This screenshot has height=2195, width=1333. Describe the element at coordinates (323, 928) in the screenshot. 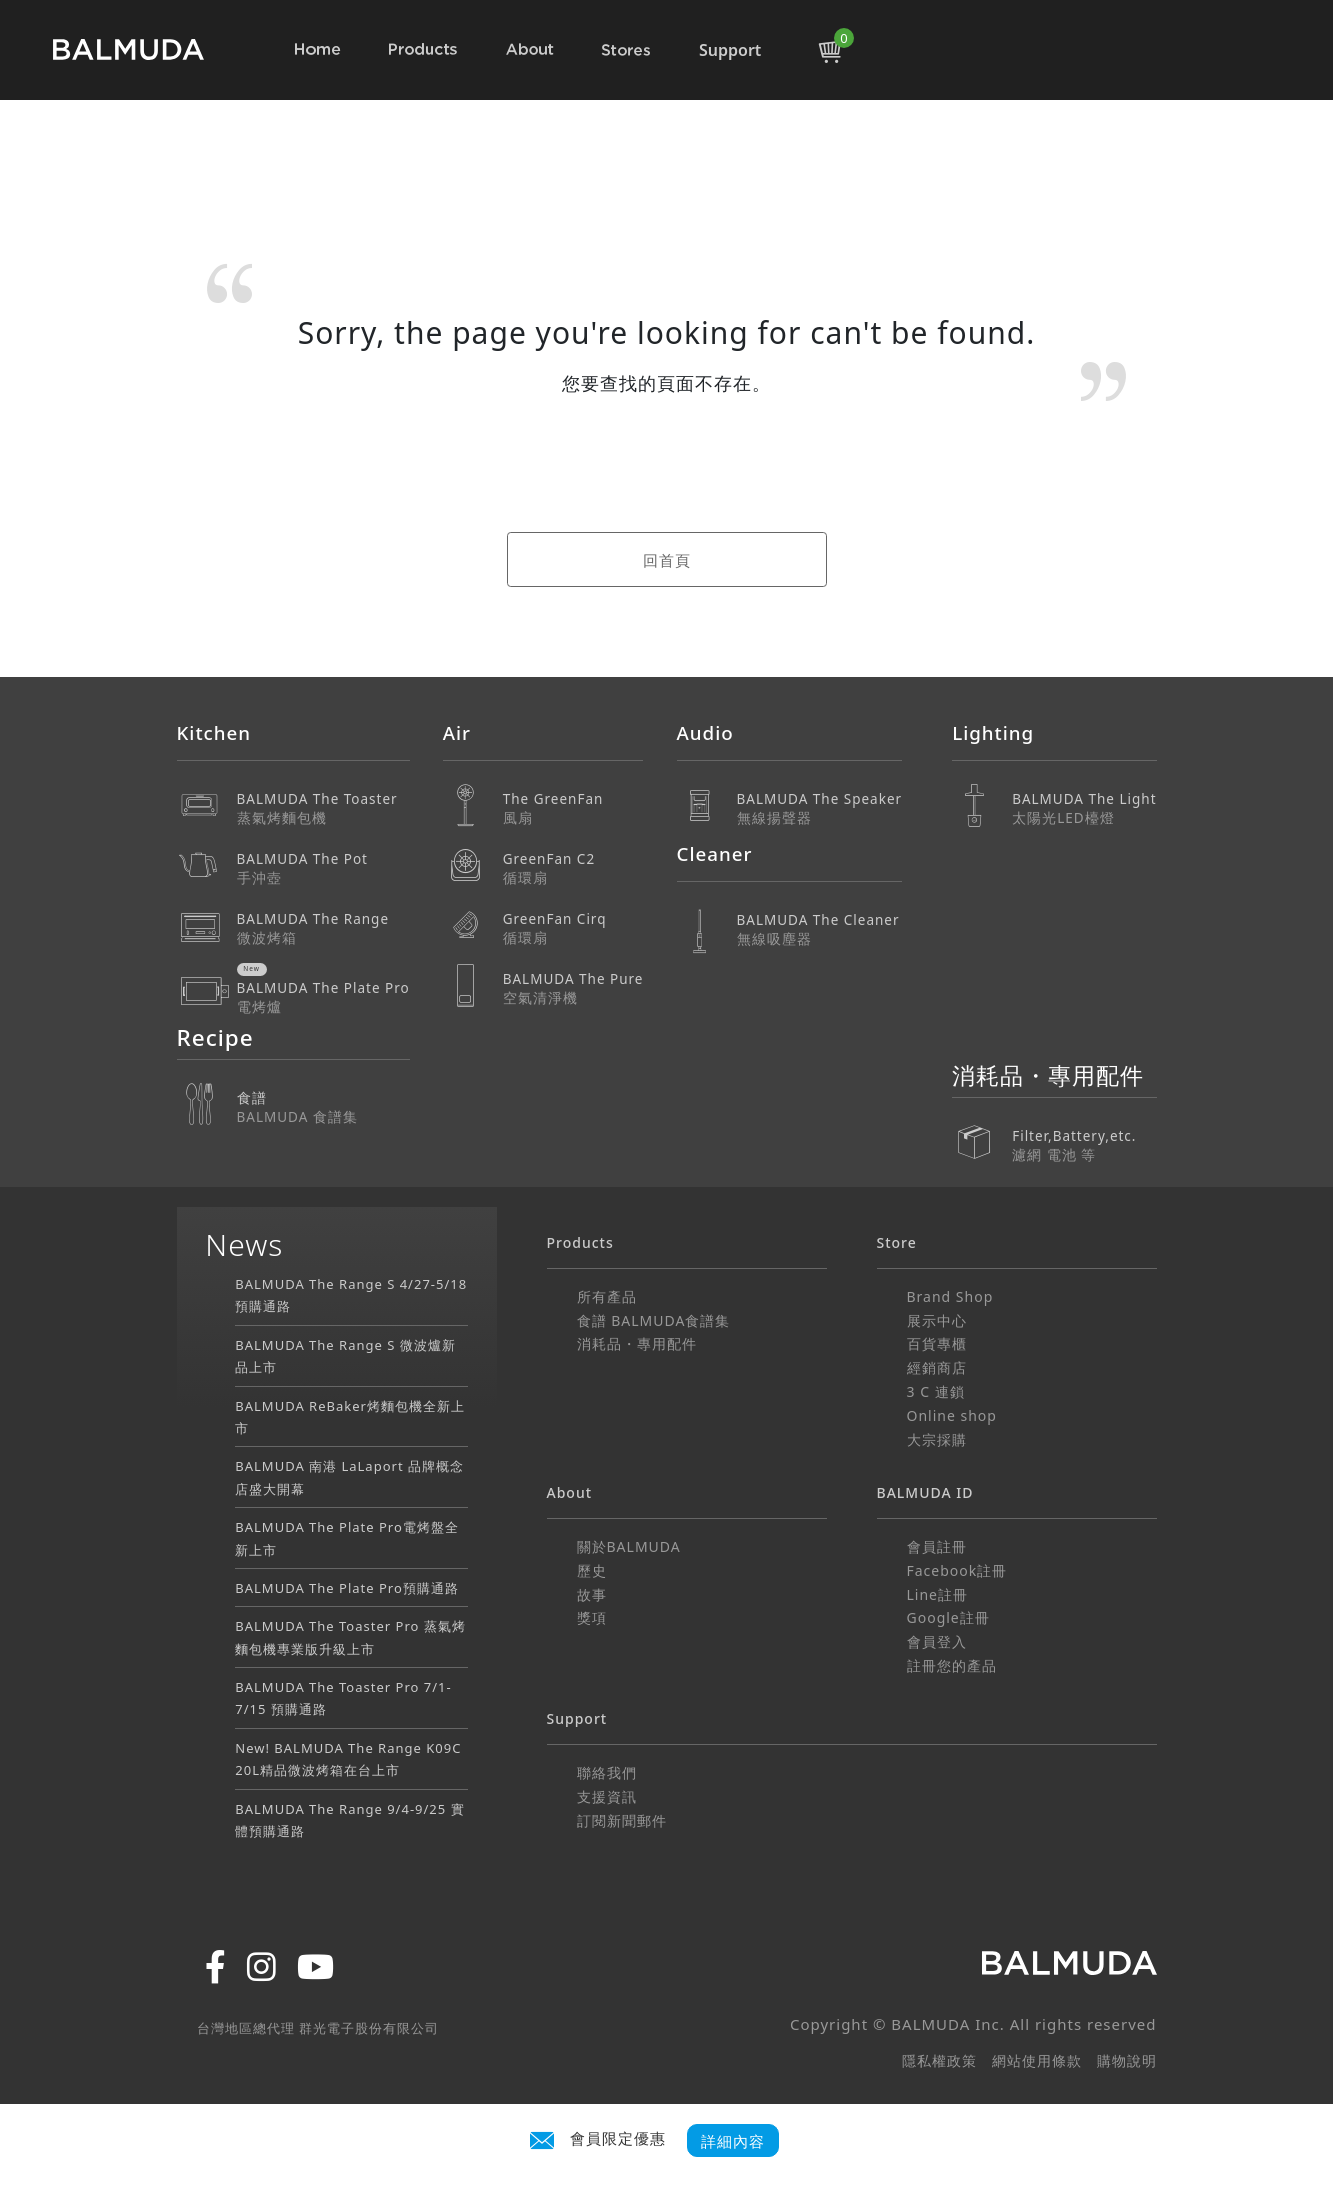

I see `BALMUDA The Range` at that location.